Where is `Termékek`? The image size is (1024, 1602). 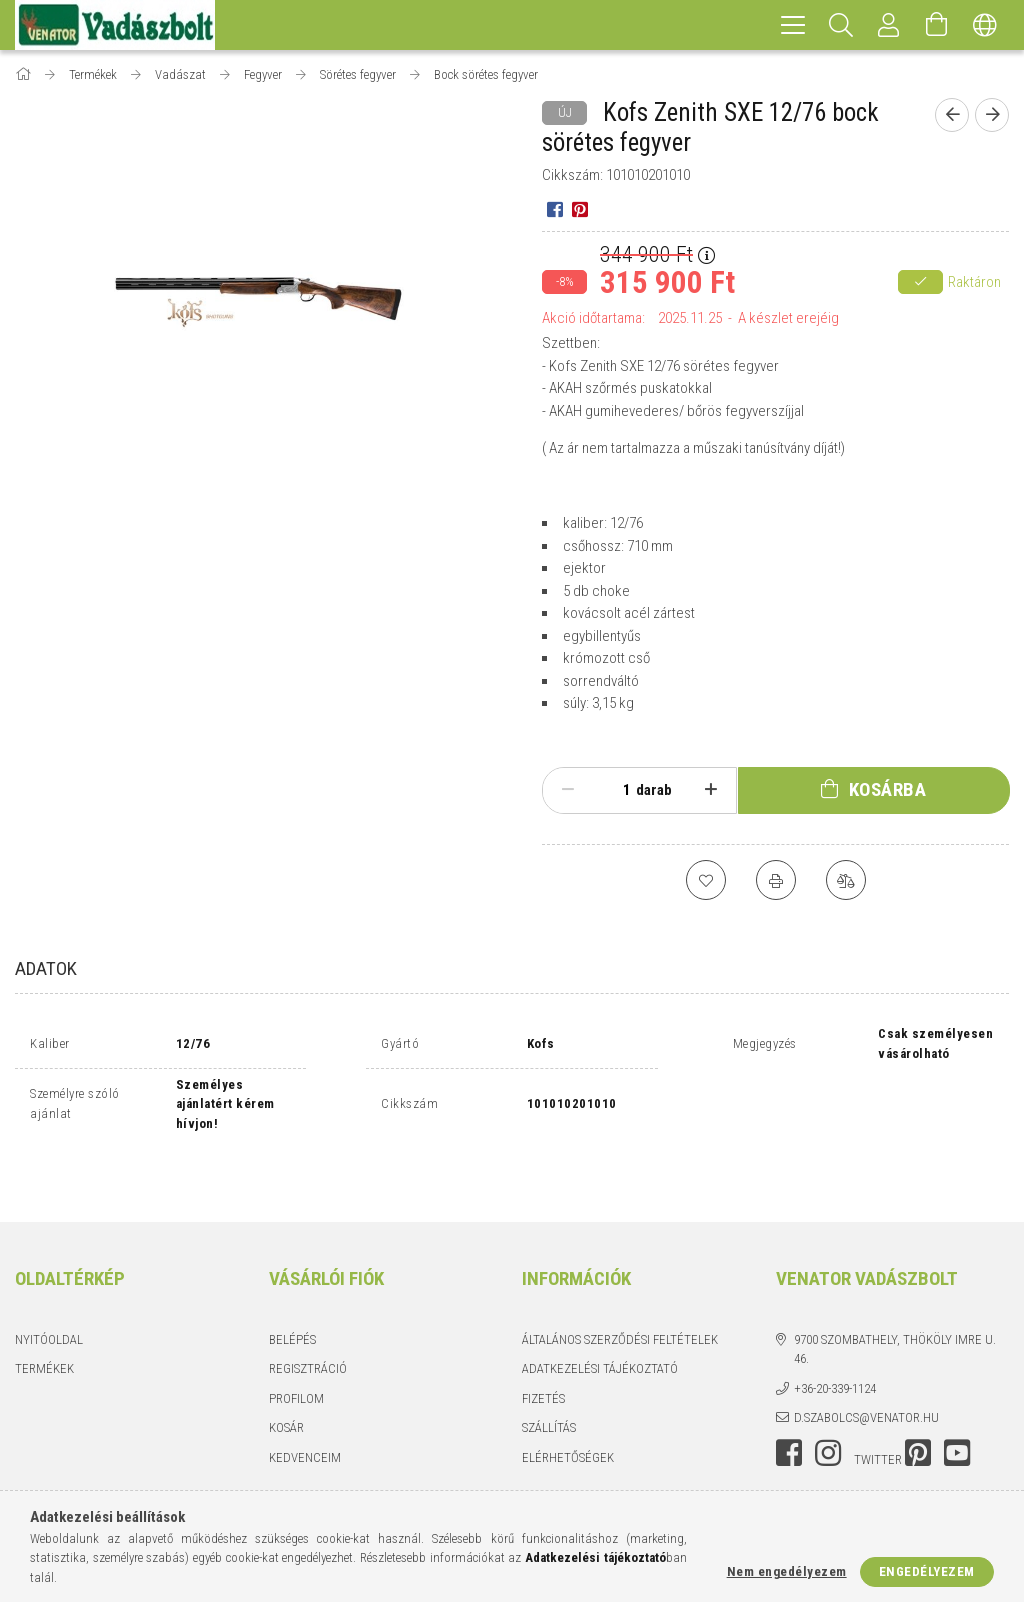
Termékek is located at coordinates (44, 1324).